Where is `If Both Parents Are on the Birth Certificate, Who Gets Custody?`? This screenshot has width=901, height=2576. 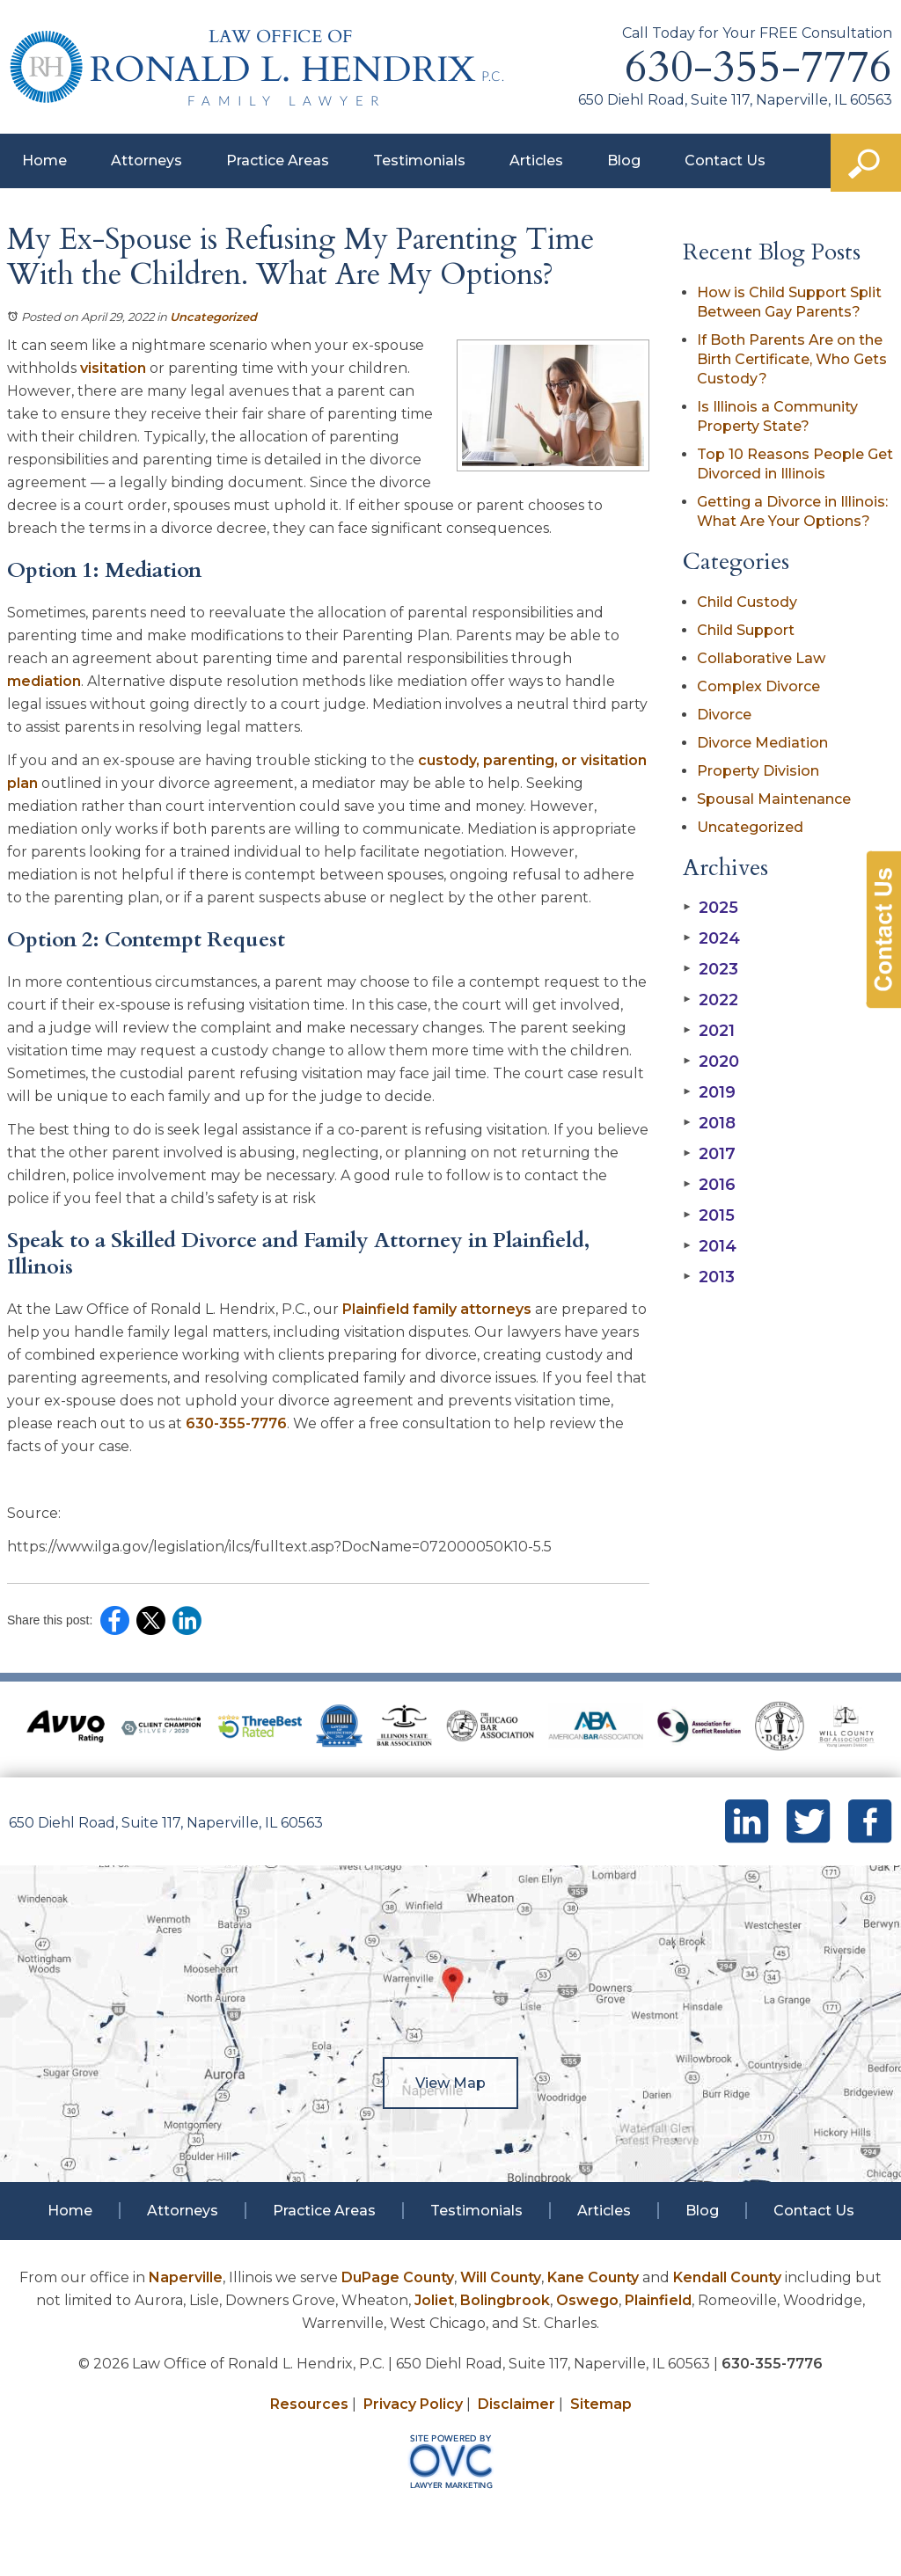 If Both Parents Are on the Birth Certificate, Who Gets Custody? is located at coordinates (792, 359).